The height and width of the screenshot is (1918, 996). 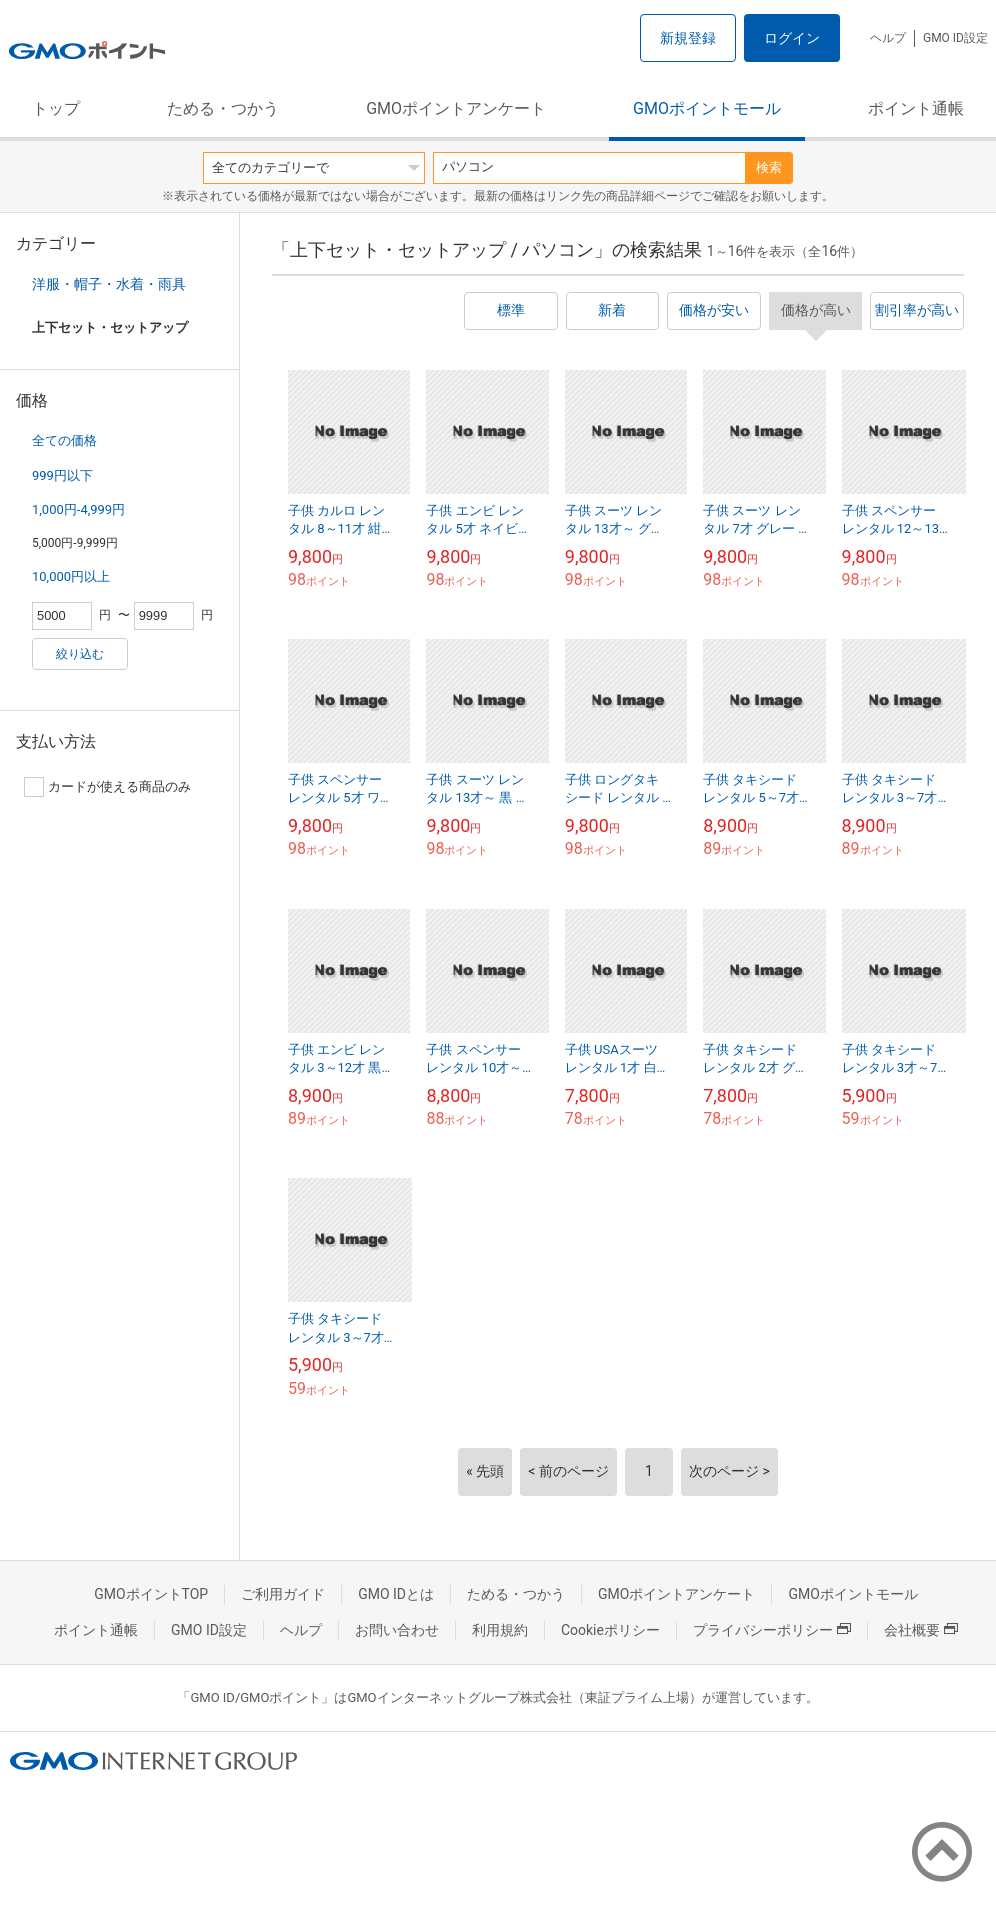 I want to click on 新規登録, so click(x=688, y=38).